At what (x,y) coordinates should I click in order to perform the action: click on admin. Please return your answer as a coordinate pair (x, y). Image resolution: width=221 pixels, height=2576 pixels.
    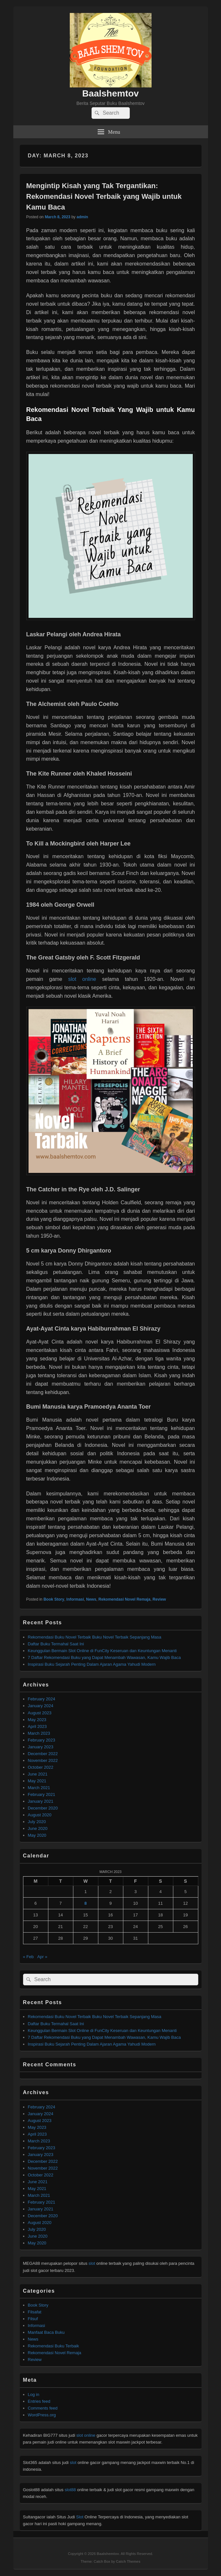
    Looking at the image, I should click on (82, 217).